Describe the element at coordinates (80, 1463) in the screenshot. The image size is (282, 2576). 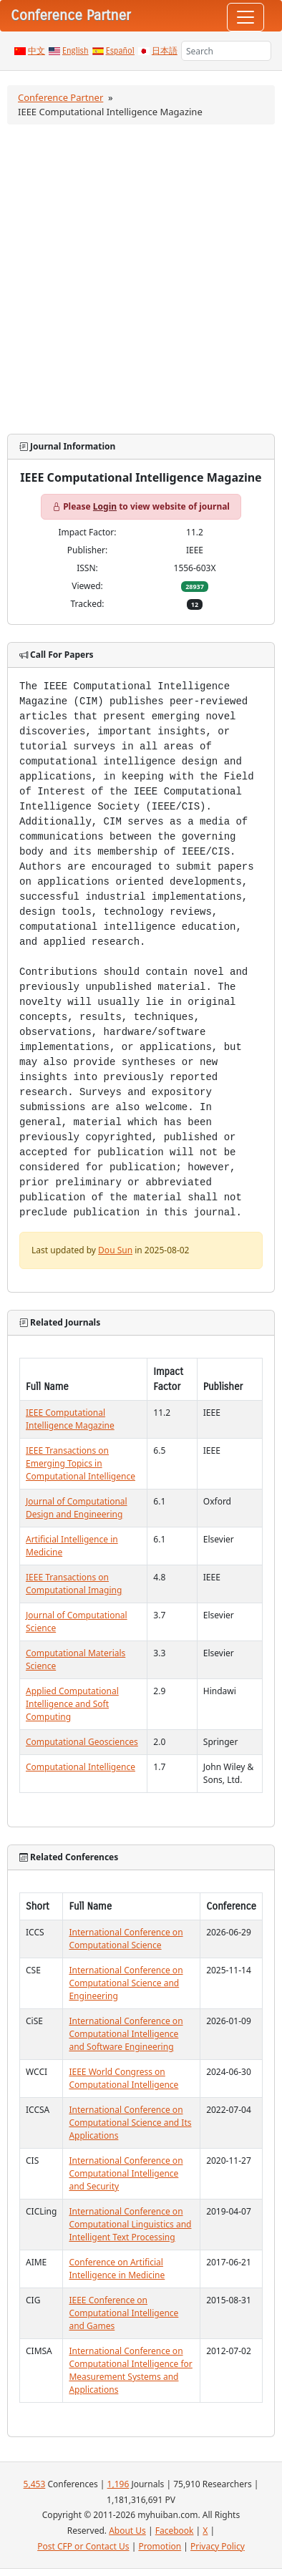
I see `IEEE Transactions on Emerging Topics in Computational Intelligence` at that location.